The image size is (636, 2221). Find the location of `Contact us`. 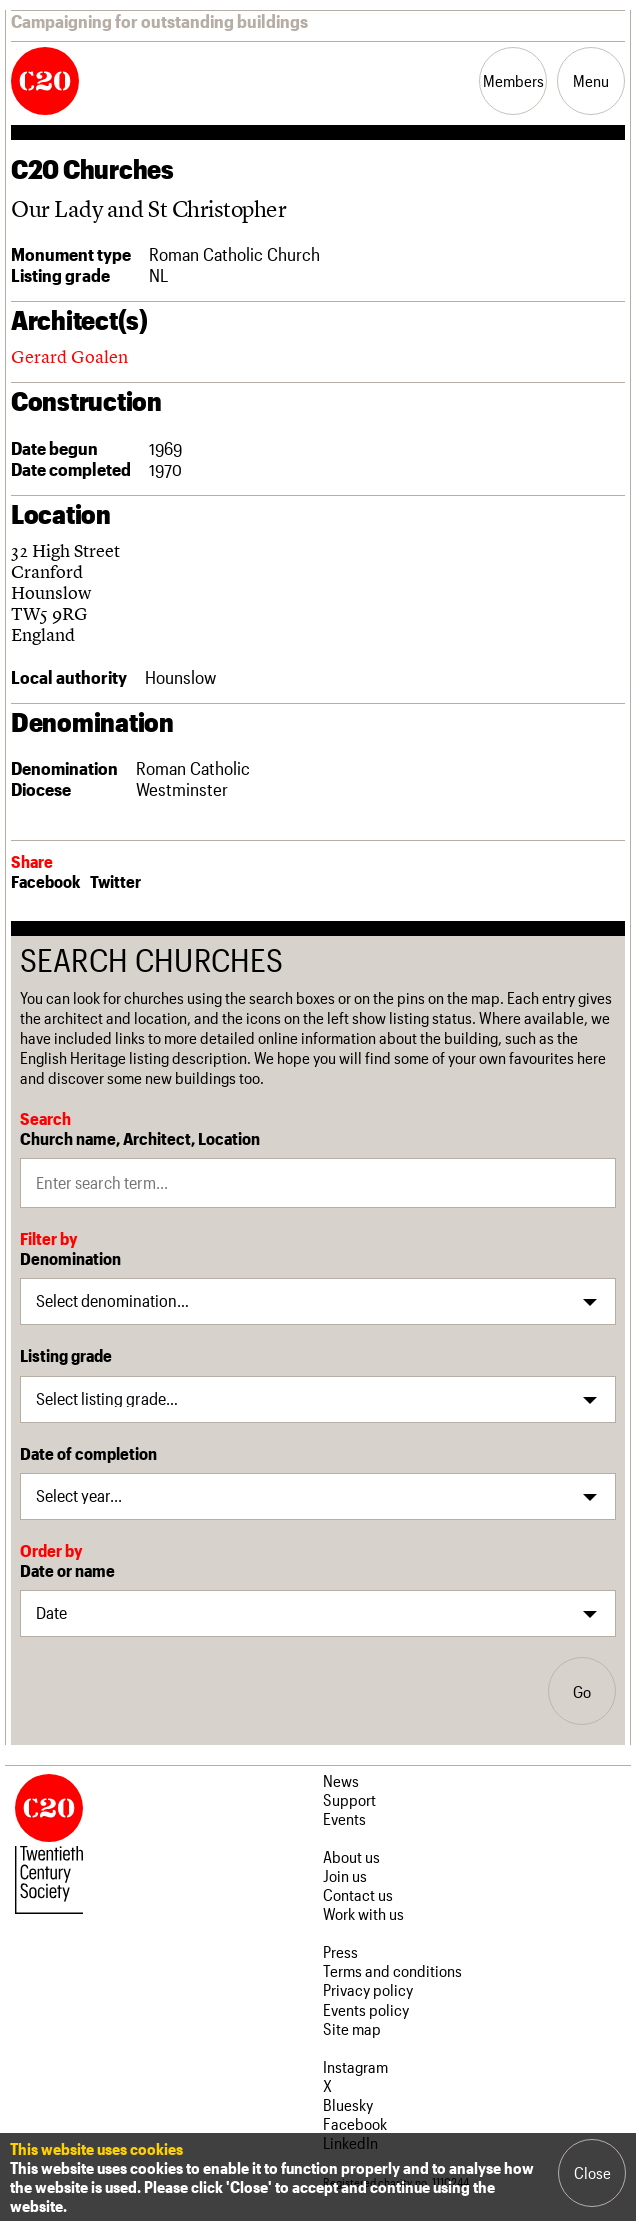

Contact us is located at coordinates (358, 1894).